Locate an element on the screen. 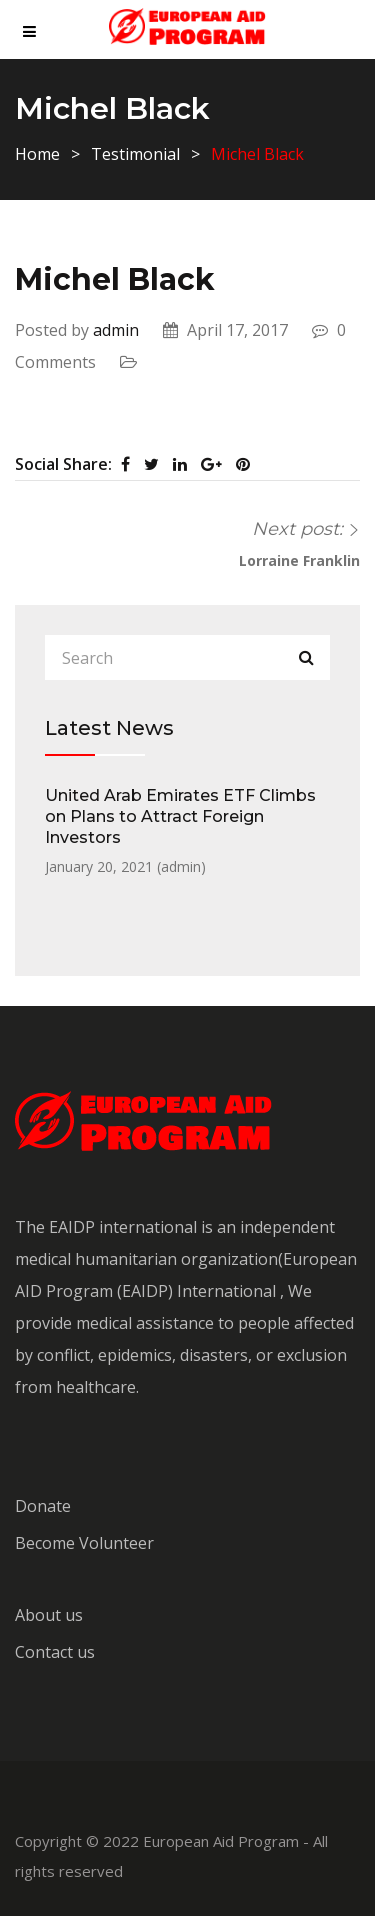 This screenshot has height=1916, width=375. Contact us is located at coordinates (55, 1652).